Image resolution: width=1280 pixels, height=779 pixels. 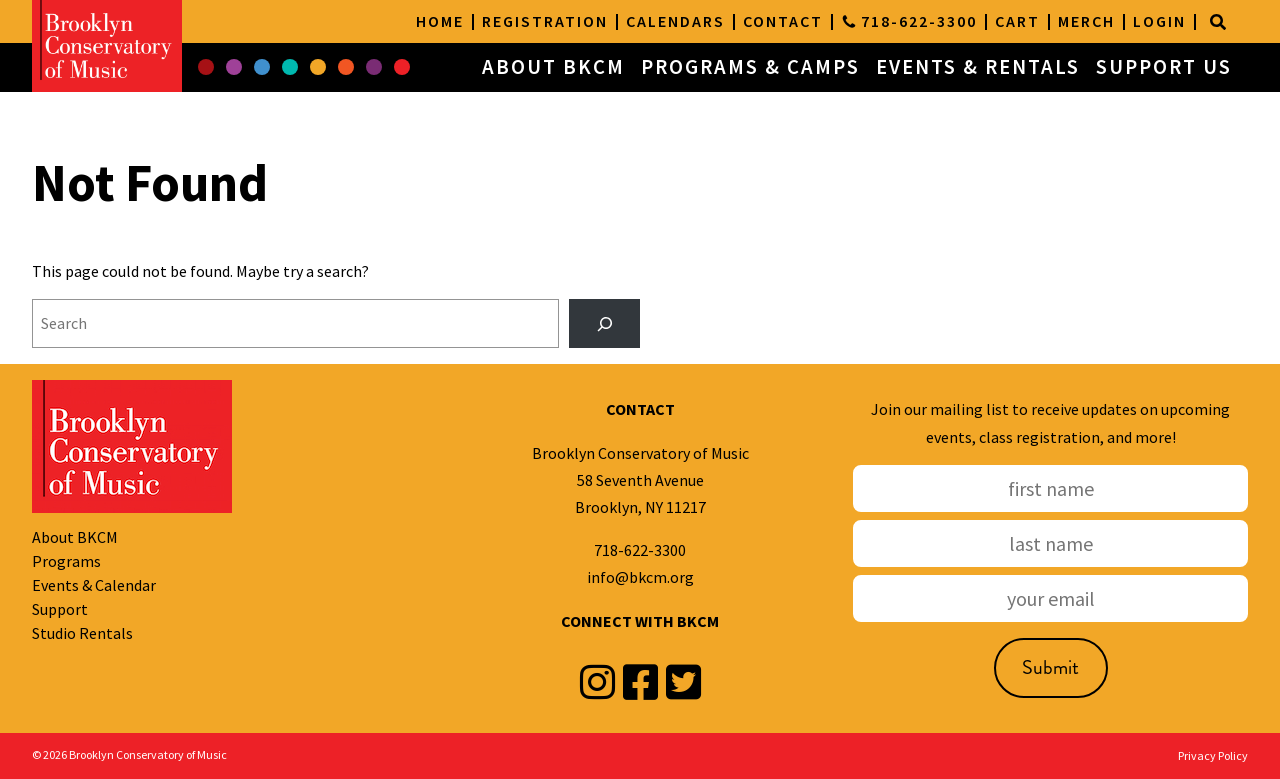 I want to click on EVENTS & RENTALS [button], so click(x=978, y=67).